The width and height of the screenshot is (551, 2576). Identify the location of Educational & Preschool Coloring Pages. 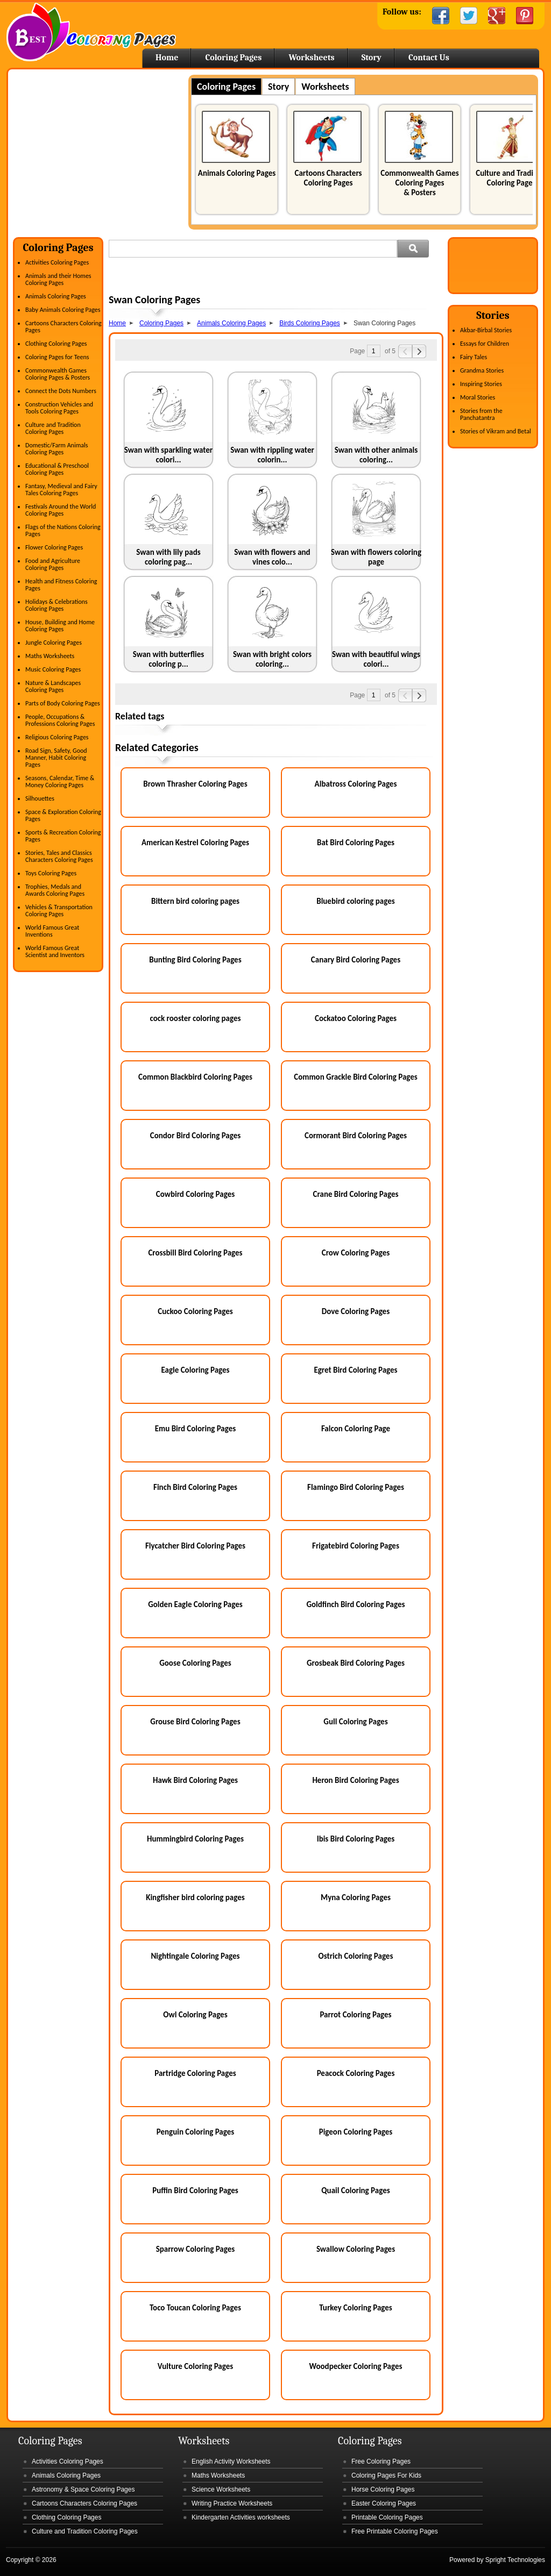
(57, 469).